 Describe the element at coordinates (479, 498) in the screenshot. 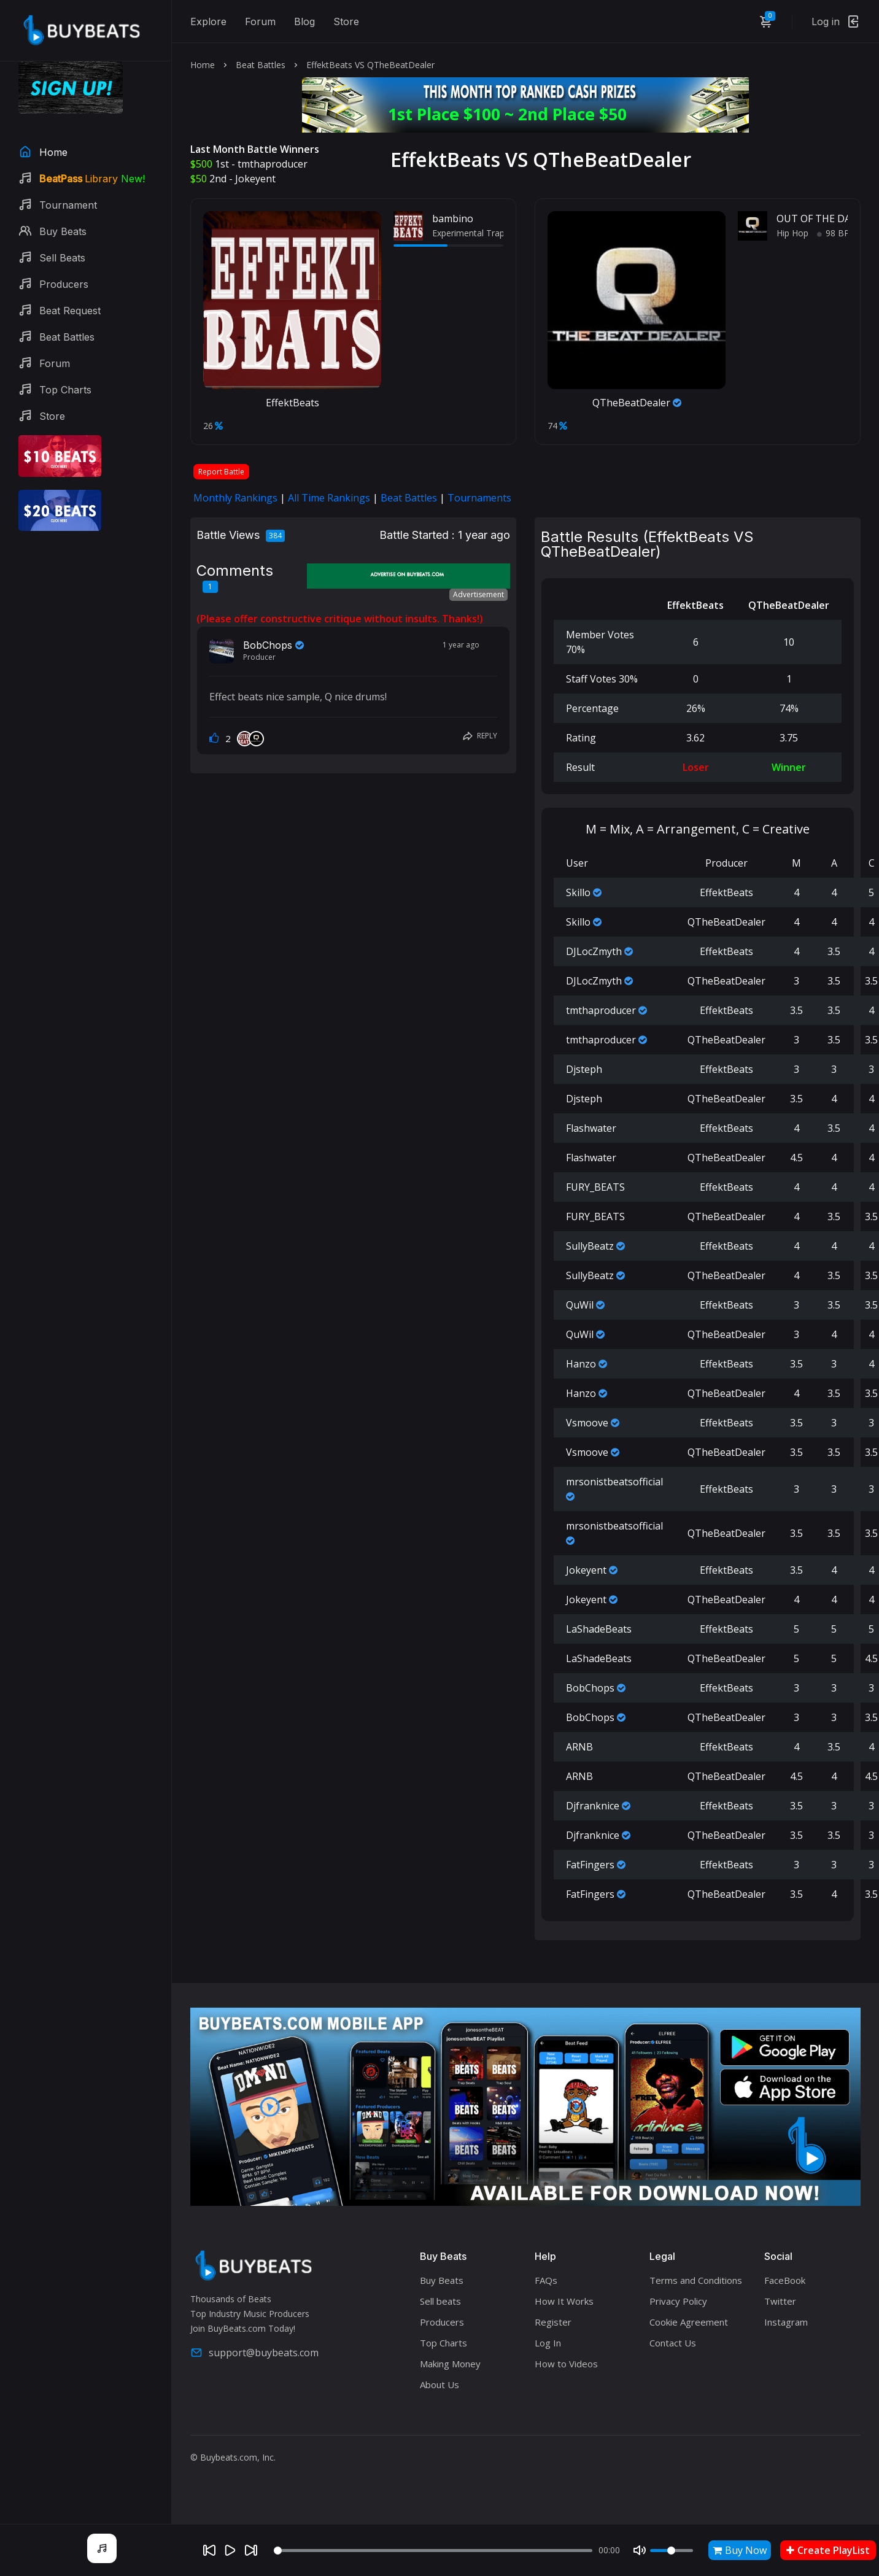

I see `Tournaments` at that location.